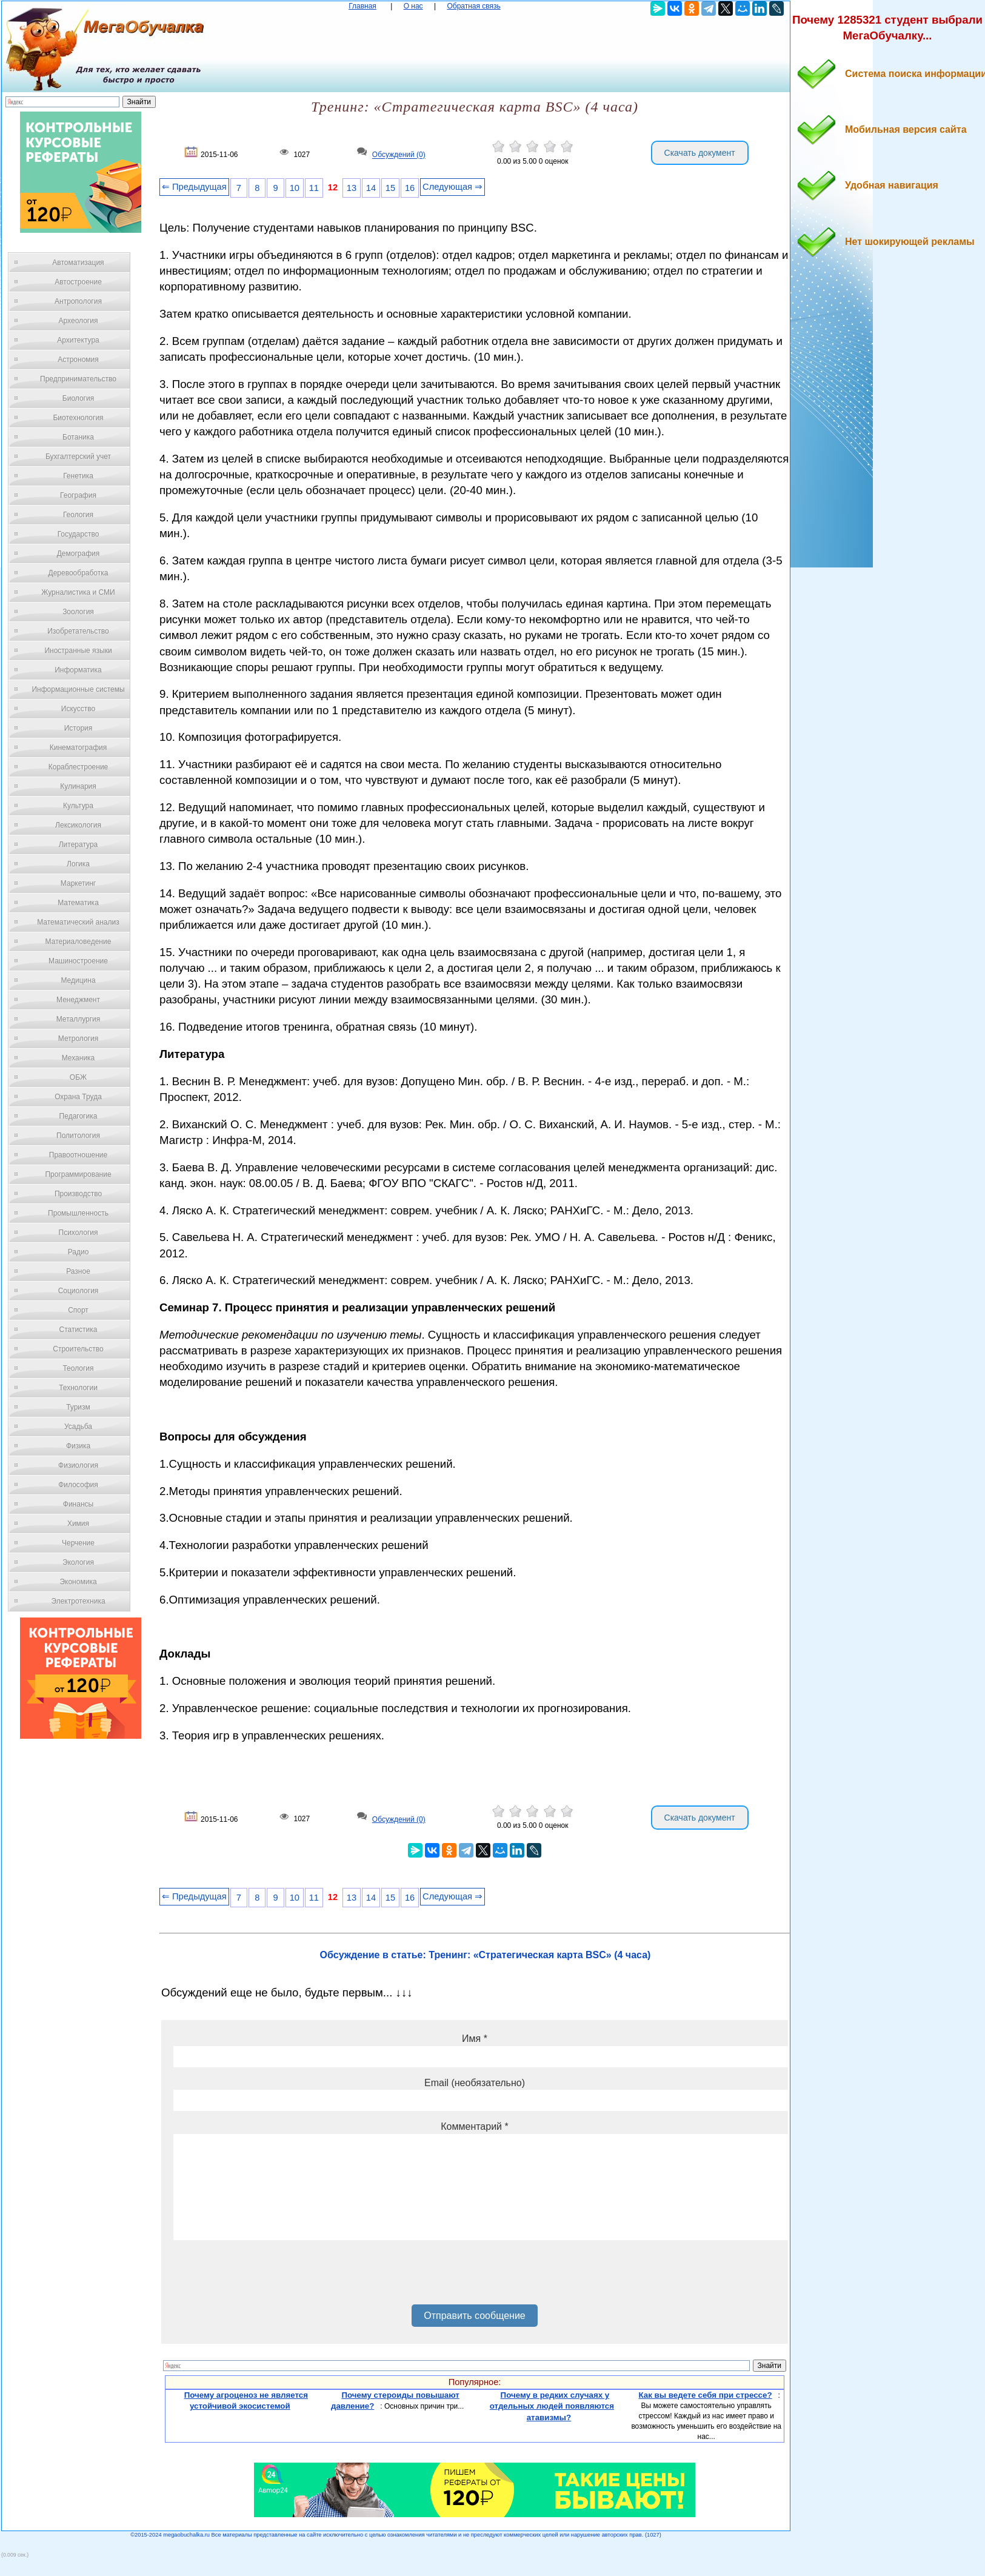  What do you see at coordinates (474, 2038) in the screenshot?
I see `Имя *` at bounding box center [474, 2038].